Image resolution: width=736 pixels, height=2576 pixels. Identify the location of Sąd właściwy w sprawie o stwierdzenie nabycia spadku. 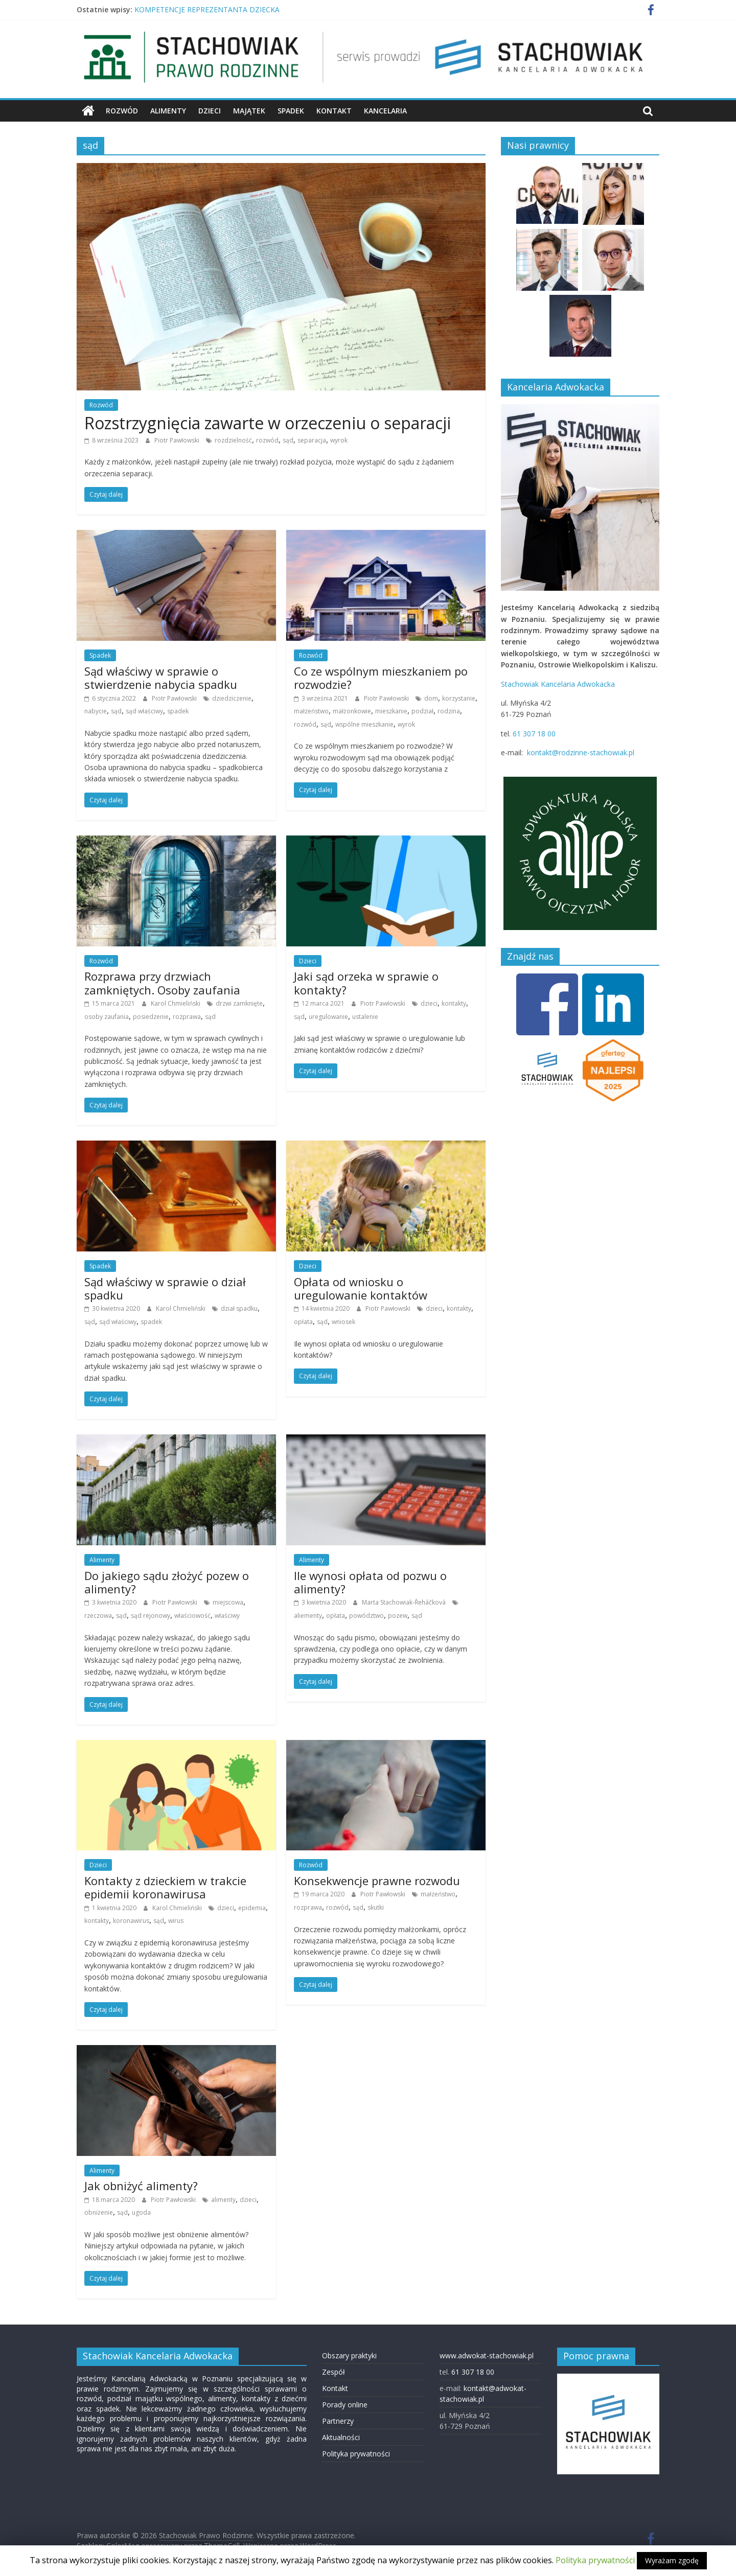
(160, 677).